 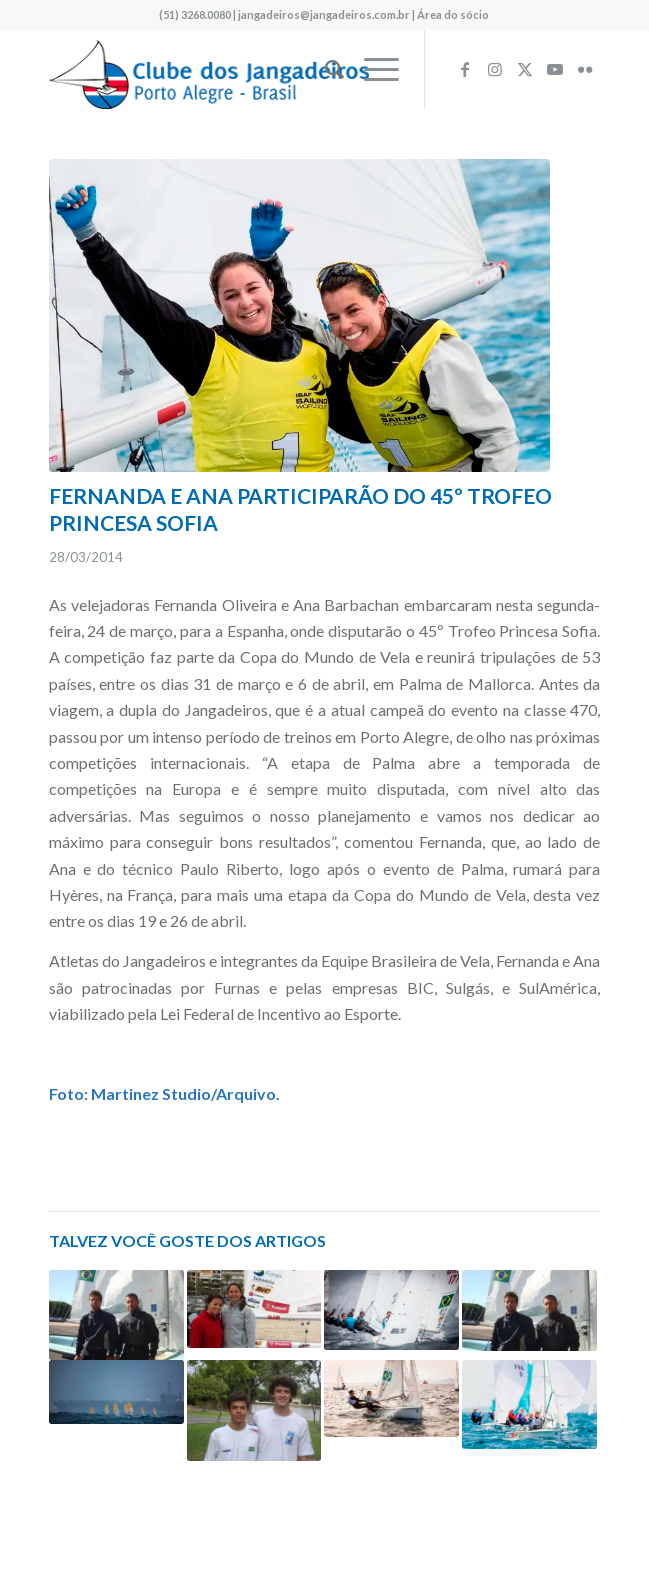 I want to click on [menuitem], so click(x=324, y=69).